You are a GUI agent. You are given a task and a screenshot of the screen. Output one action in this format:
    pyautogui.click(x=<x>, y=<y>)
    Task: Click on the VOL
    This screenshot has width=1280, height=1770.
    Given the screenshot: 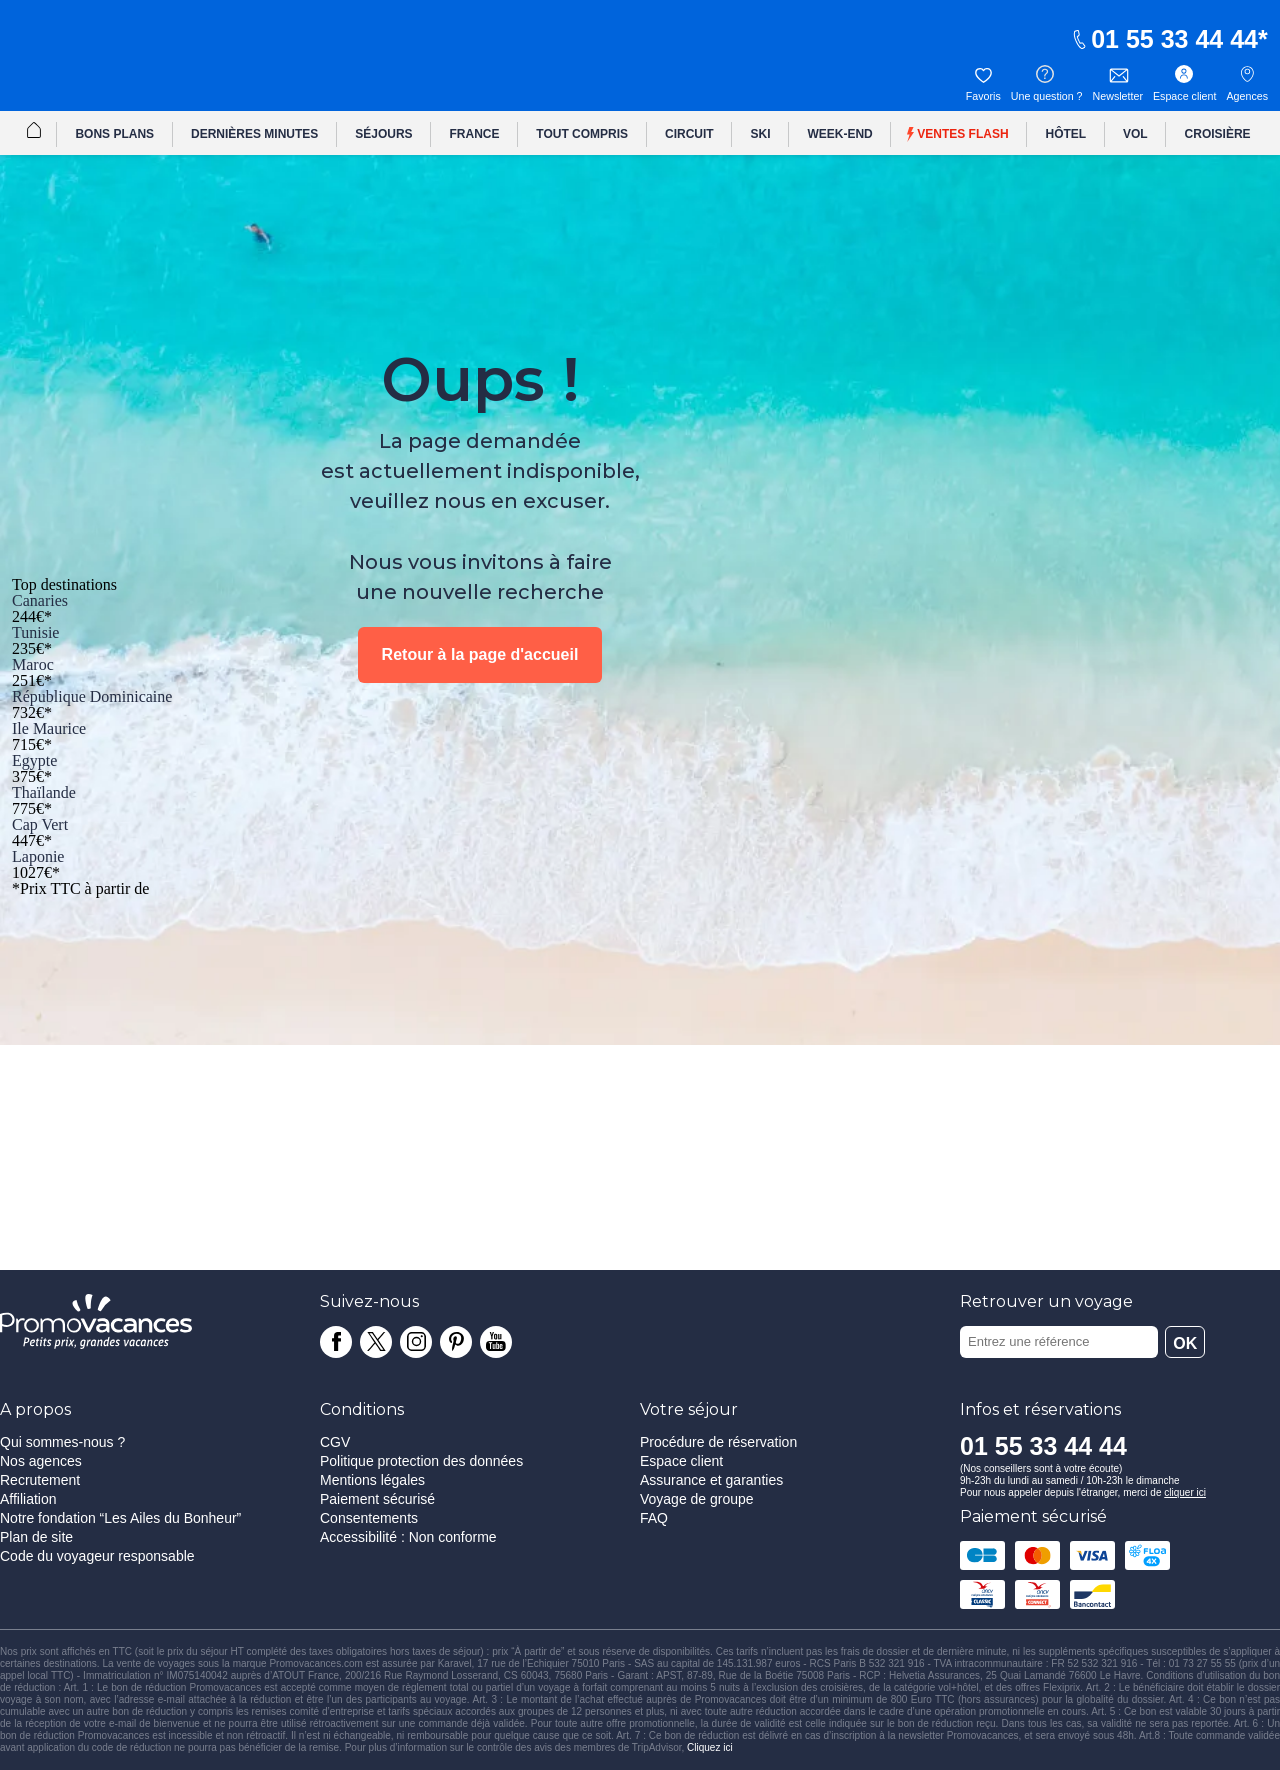 What is the action you would take?
    pyautogui.click(x=1135, y=134)
    